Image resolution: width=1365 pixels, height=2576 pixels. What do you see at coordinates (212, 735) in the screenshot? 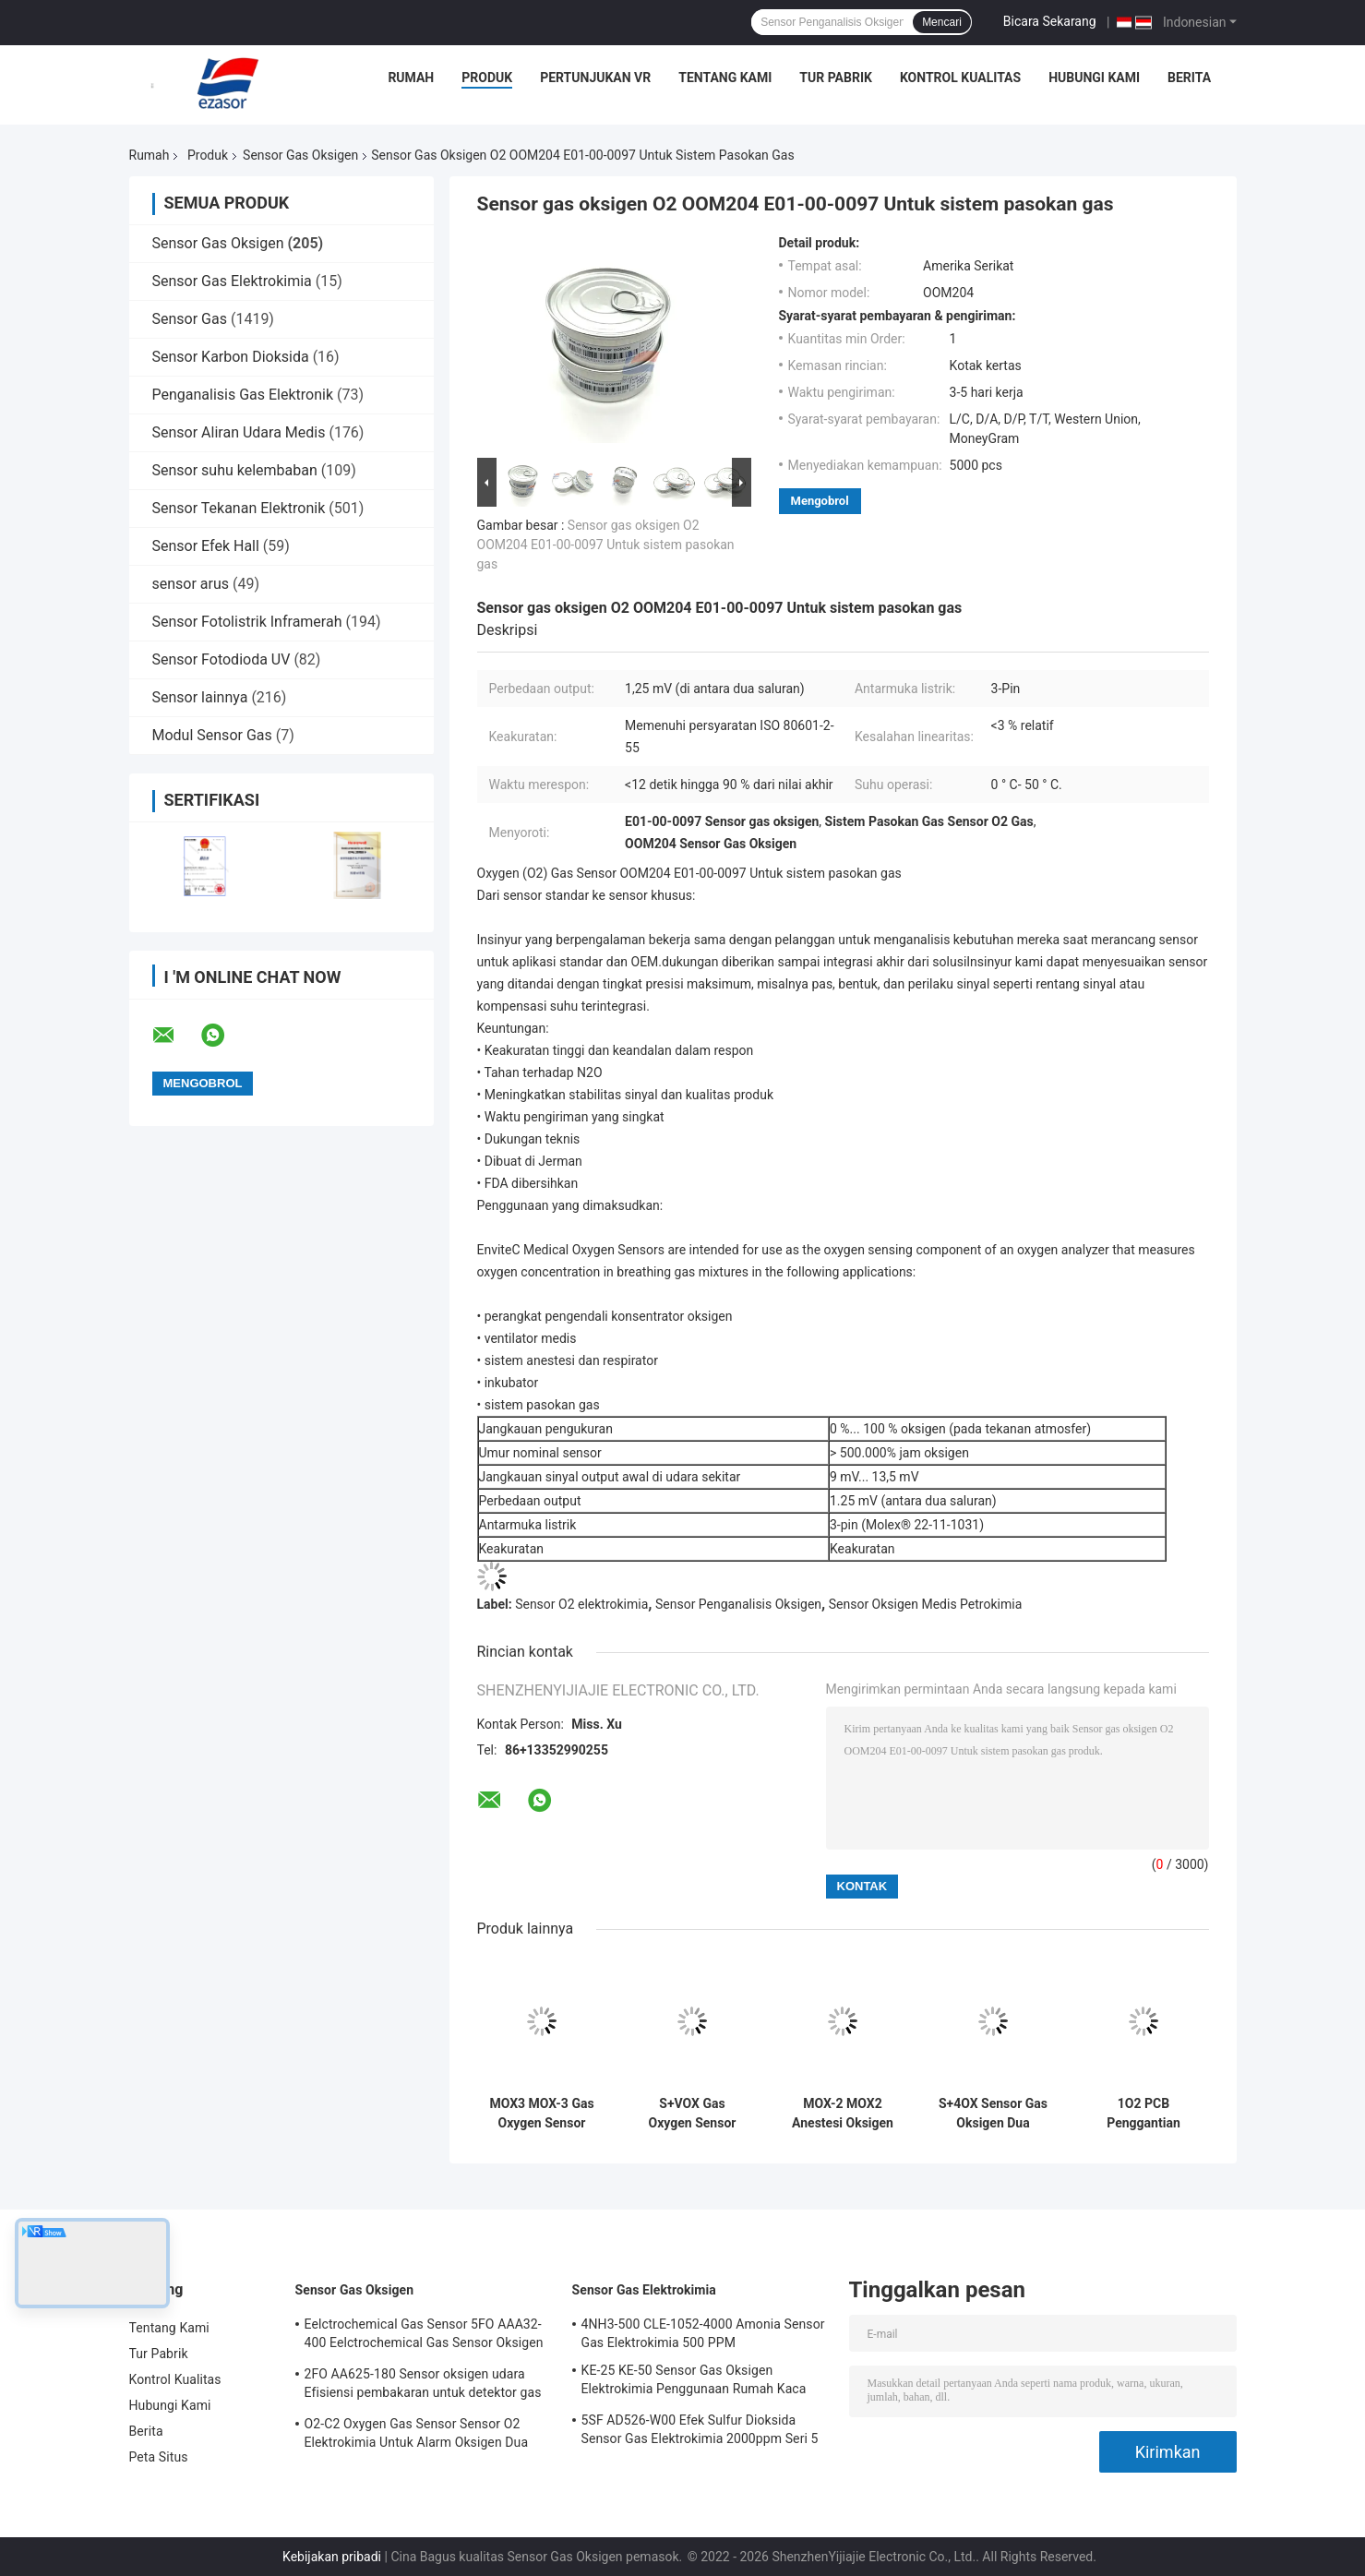
I see `Modul Sensor Gas` at bounding box center [212, 735].